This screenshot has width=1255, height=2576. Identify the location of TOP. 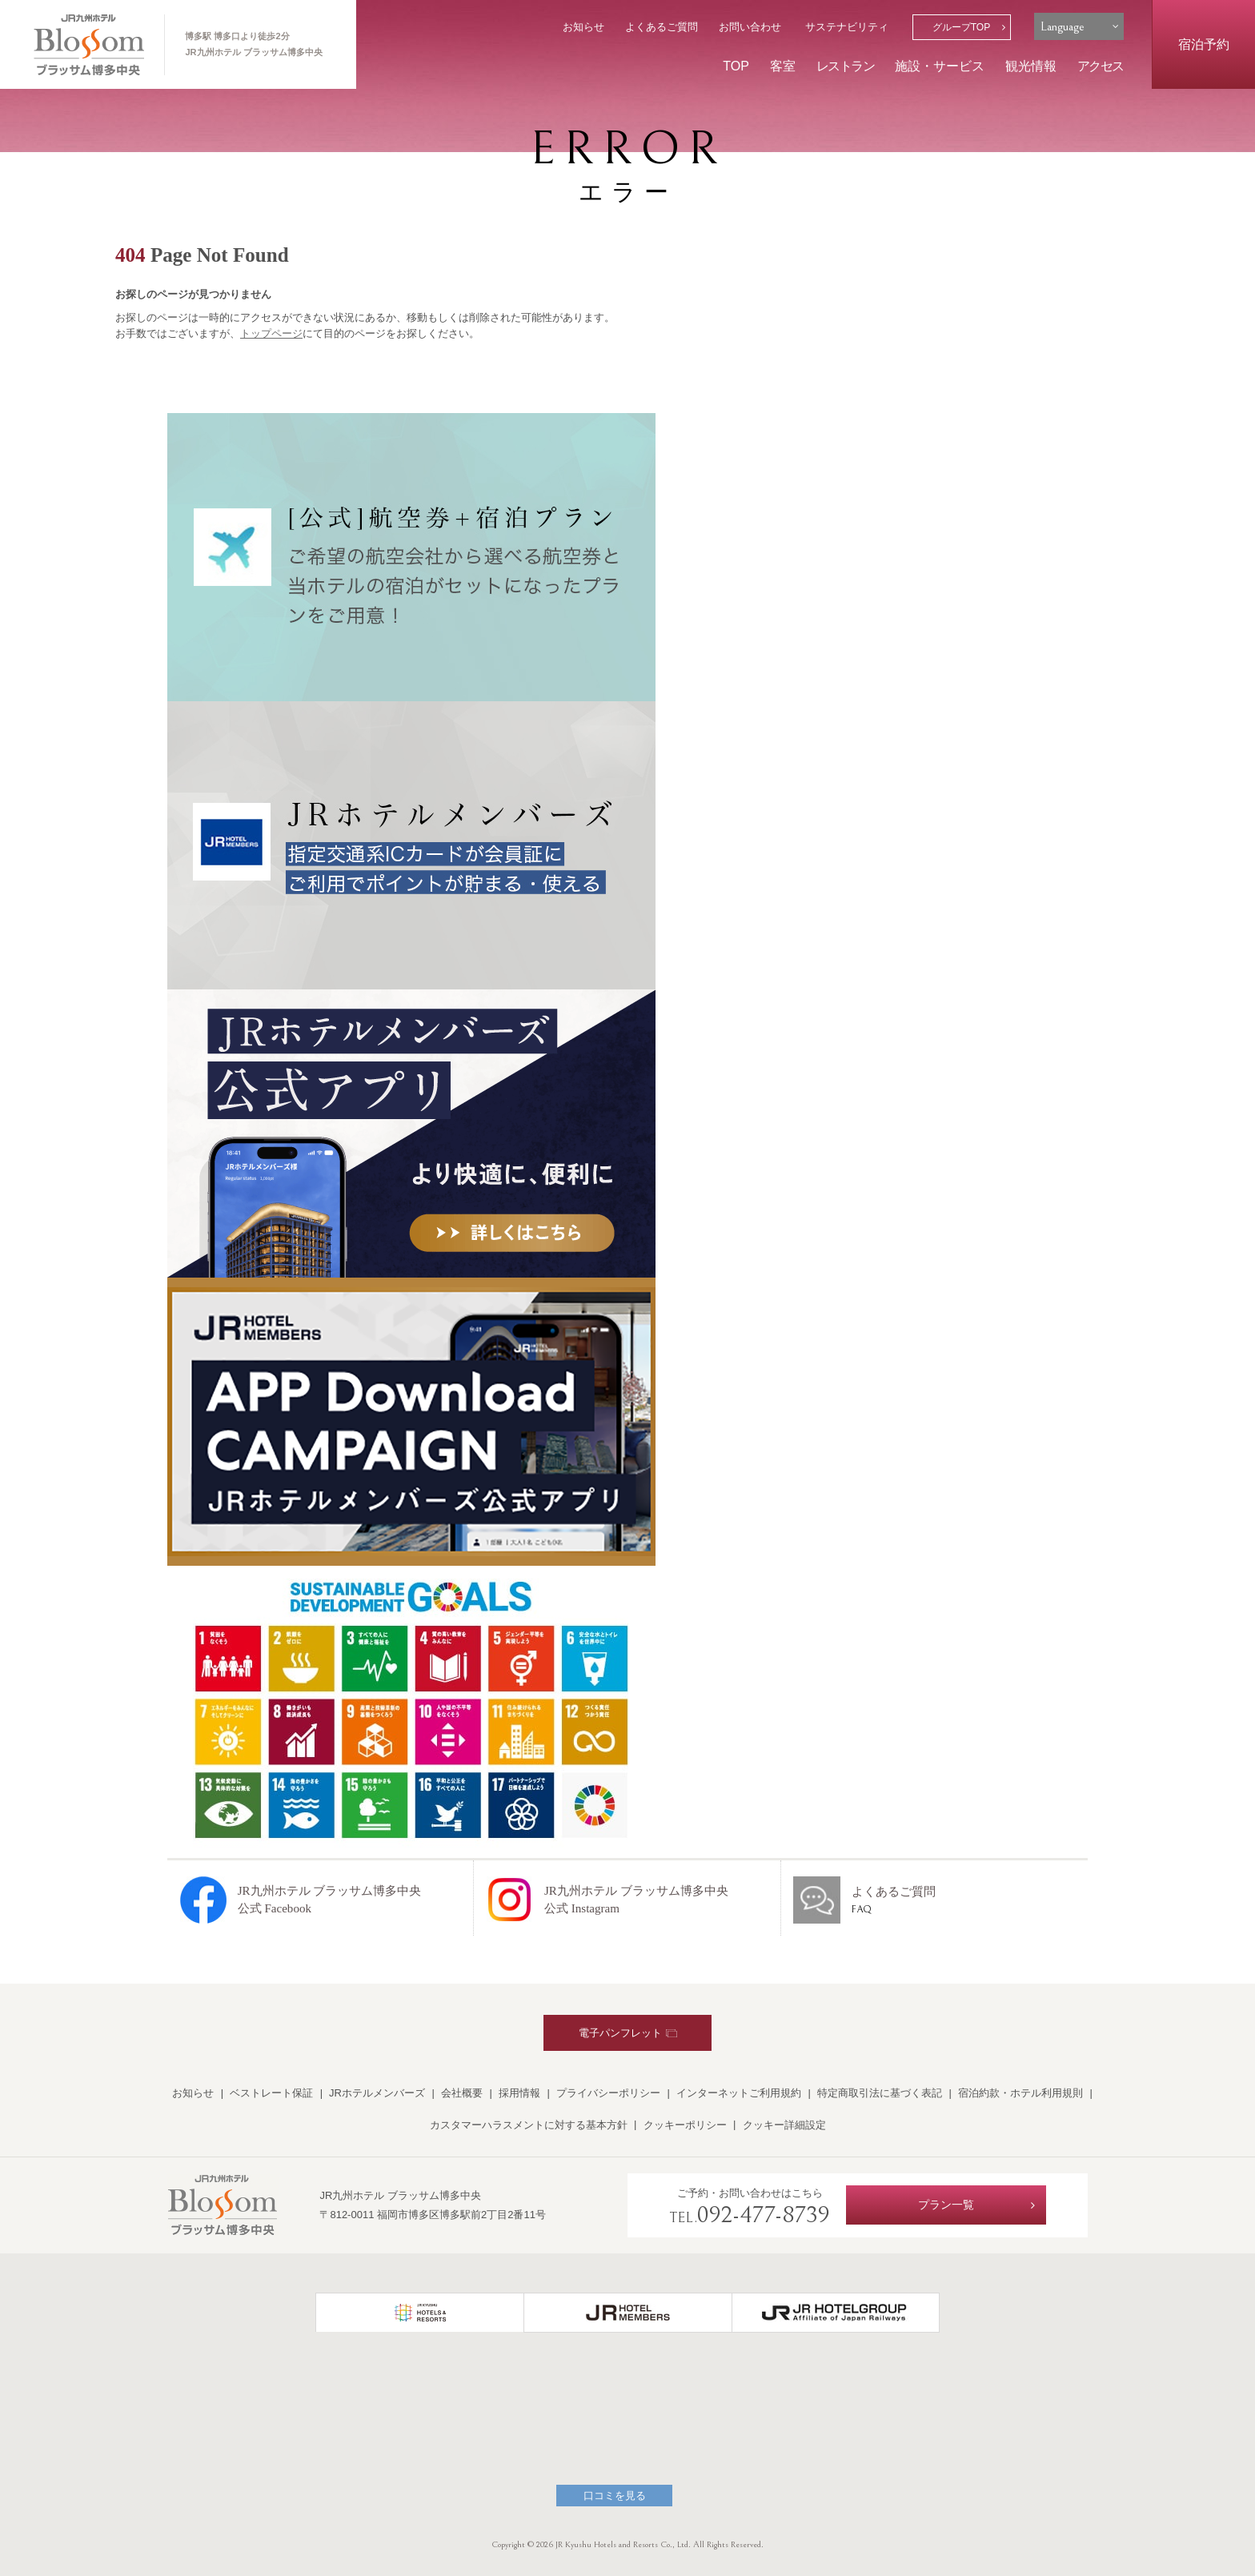
(736, 65).